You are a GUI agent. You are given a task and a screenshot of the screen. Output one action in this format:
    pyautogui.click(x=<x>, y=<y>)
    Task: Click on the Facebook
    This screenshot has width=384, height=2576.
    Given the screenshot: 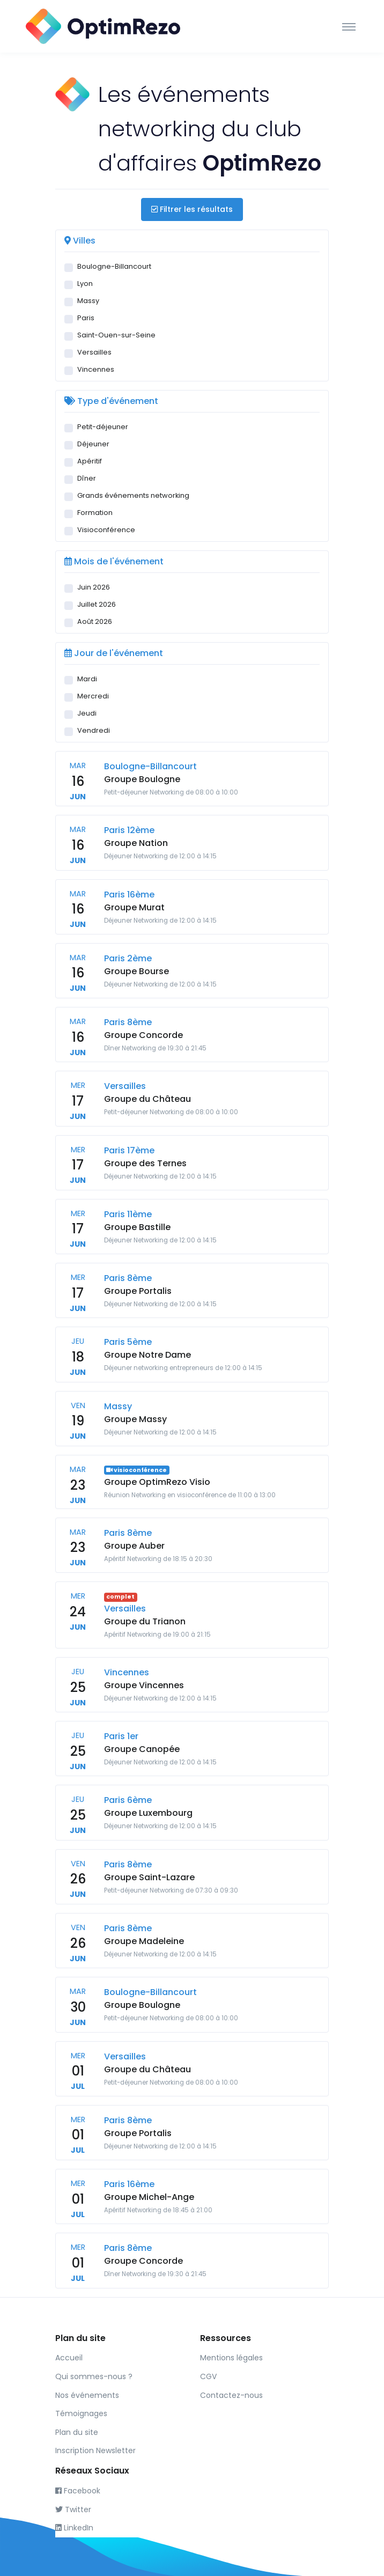 What is the action you would take?
    pyautogui.click(x=77, y=2490)
    